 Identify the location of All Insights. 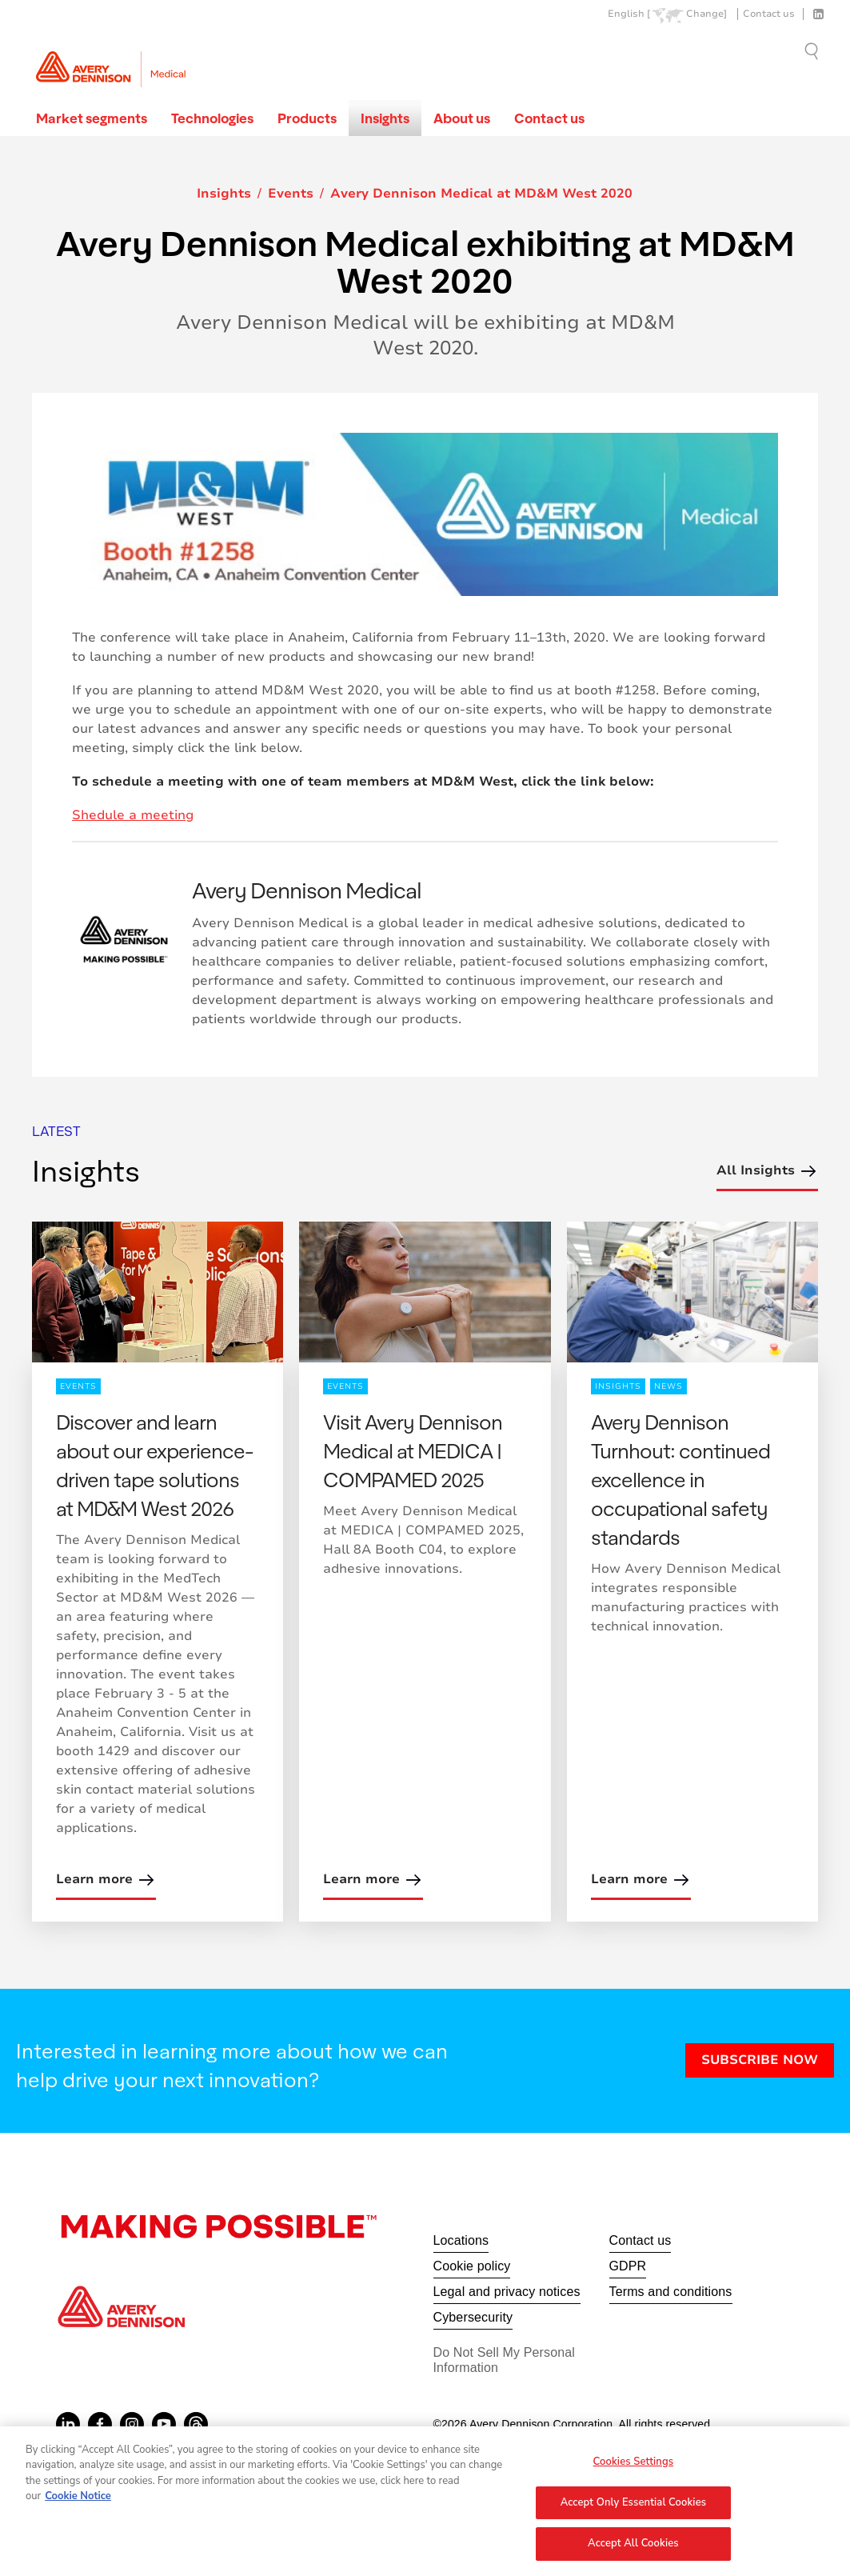
(767, 1171).